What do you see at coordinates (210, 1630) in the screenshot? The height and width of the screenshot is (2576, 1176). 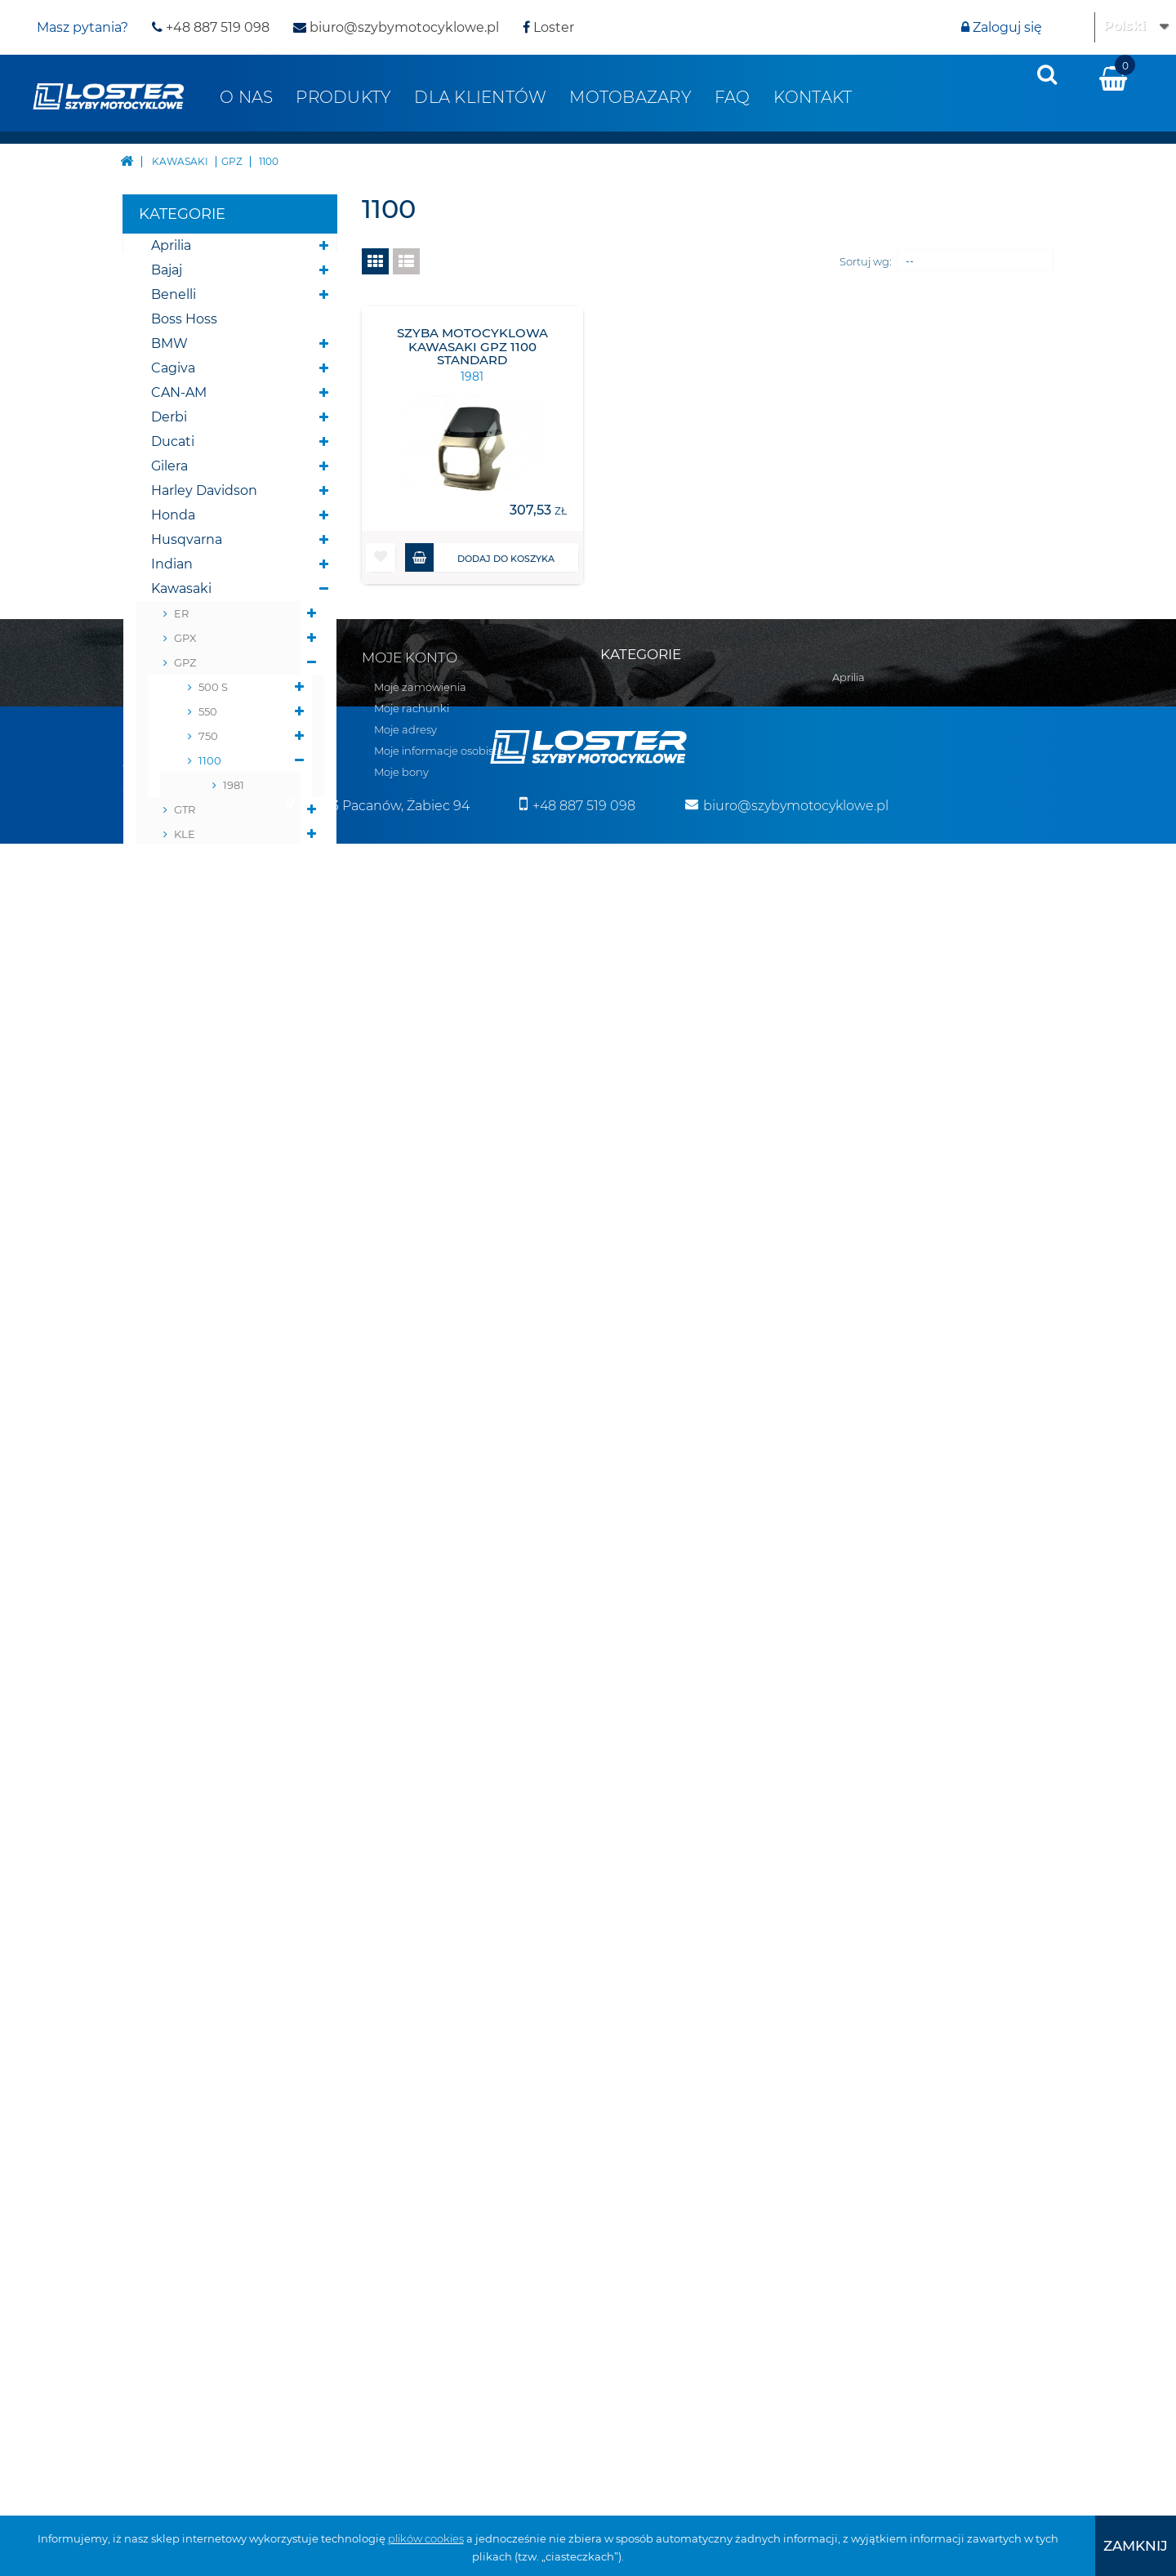 I see `Osłony chłodnicy i slinika` at bounding box center [210, 1630].